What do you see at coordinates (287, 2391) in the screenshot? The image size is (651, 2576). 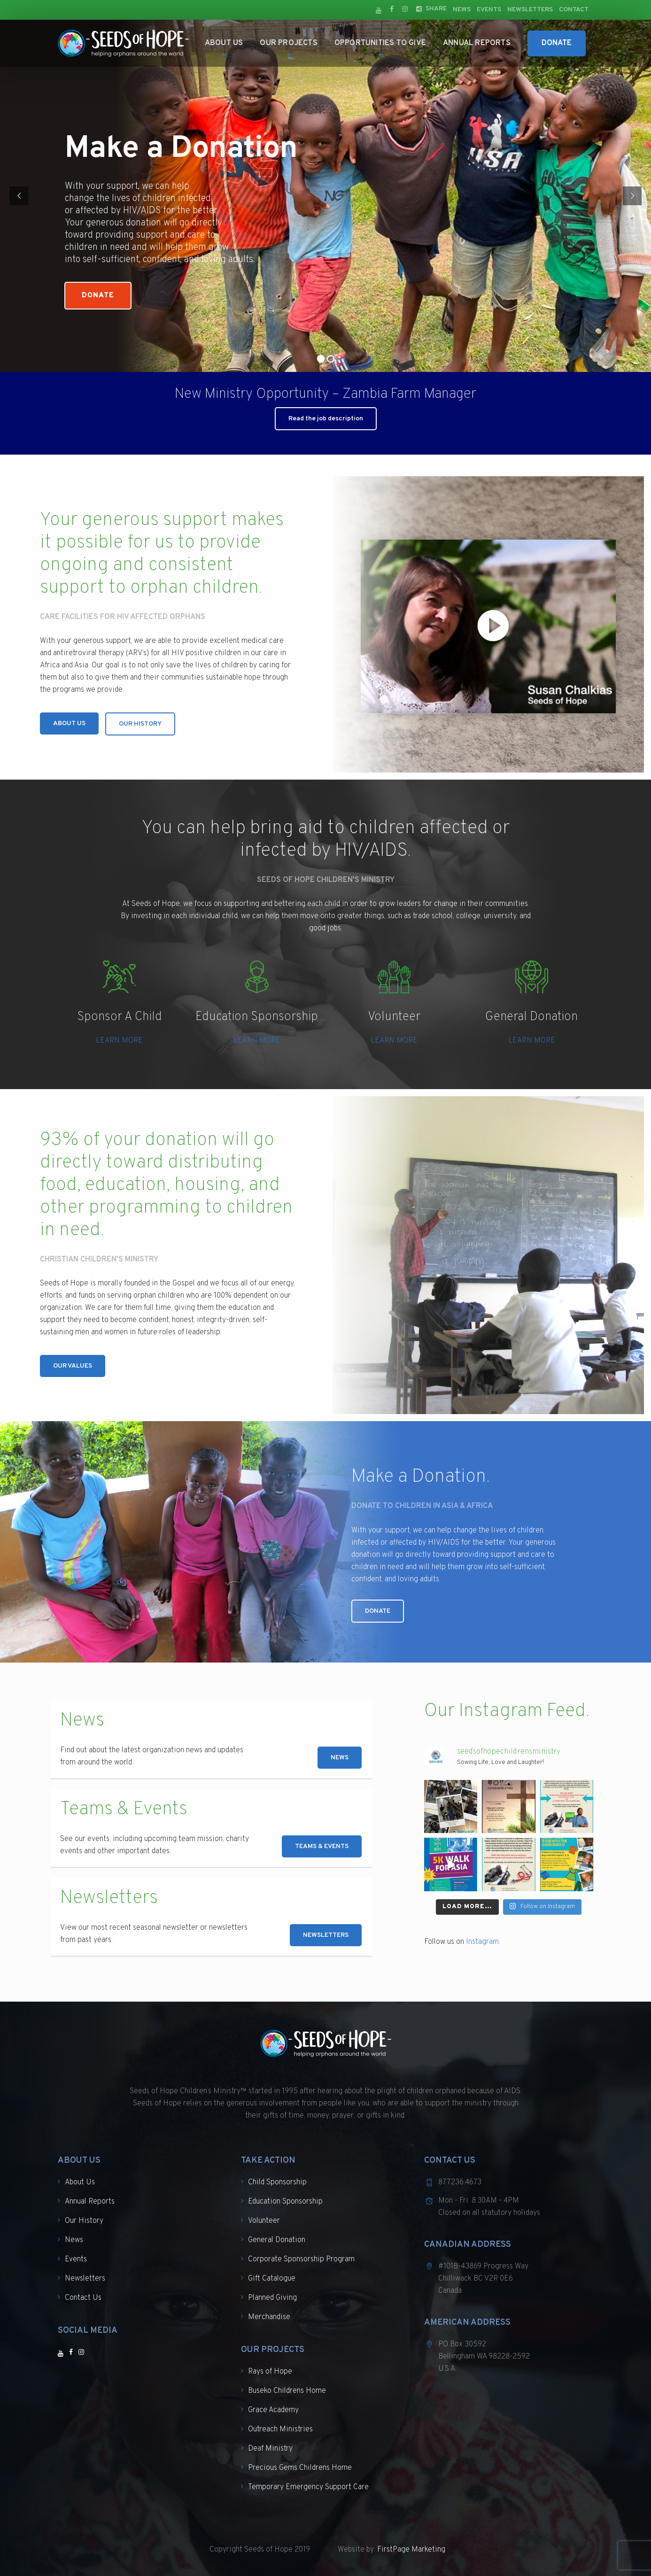 I see `Buseko Childrens Home` at bounding box center [287, 2391].